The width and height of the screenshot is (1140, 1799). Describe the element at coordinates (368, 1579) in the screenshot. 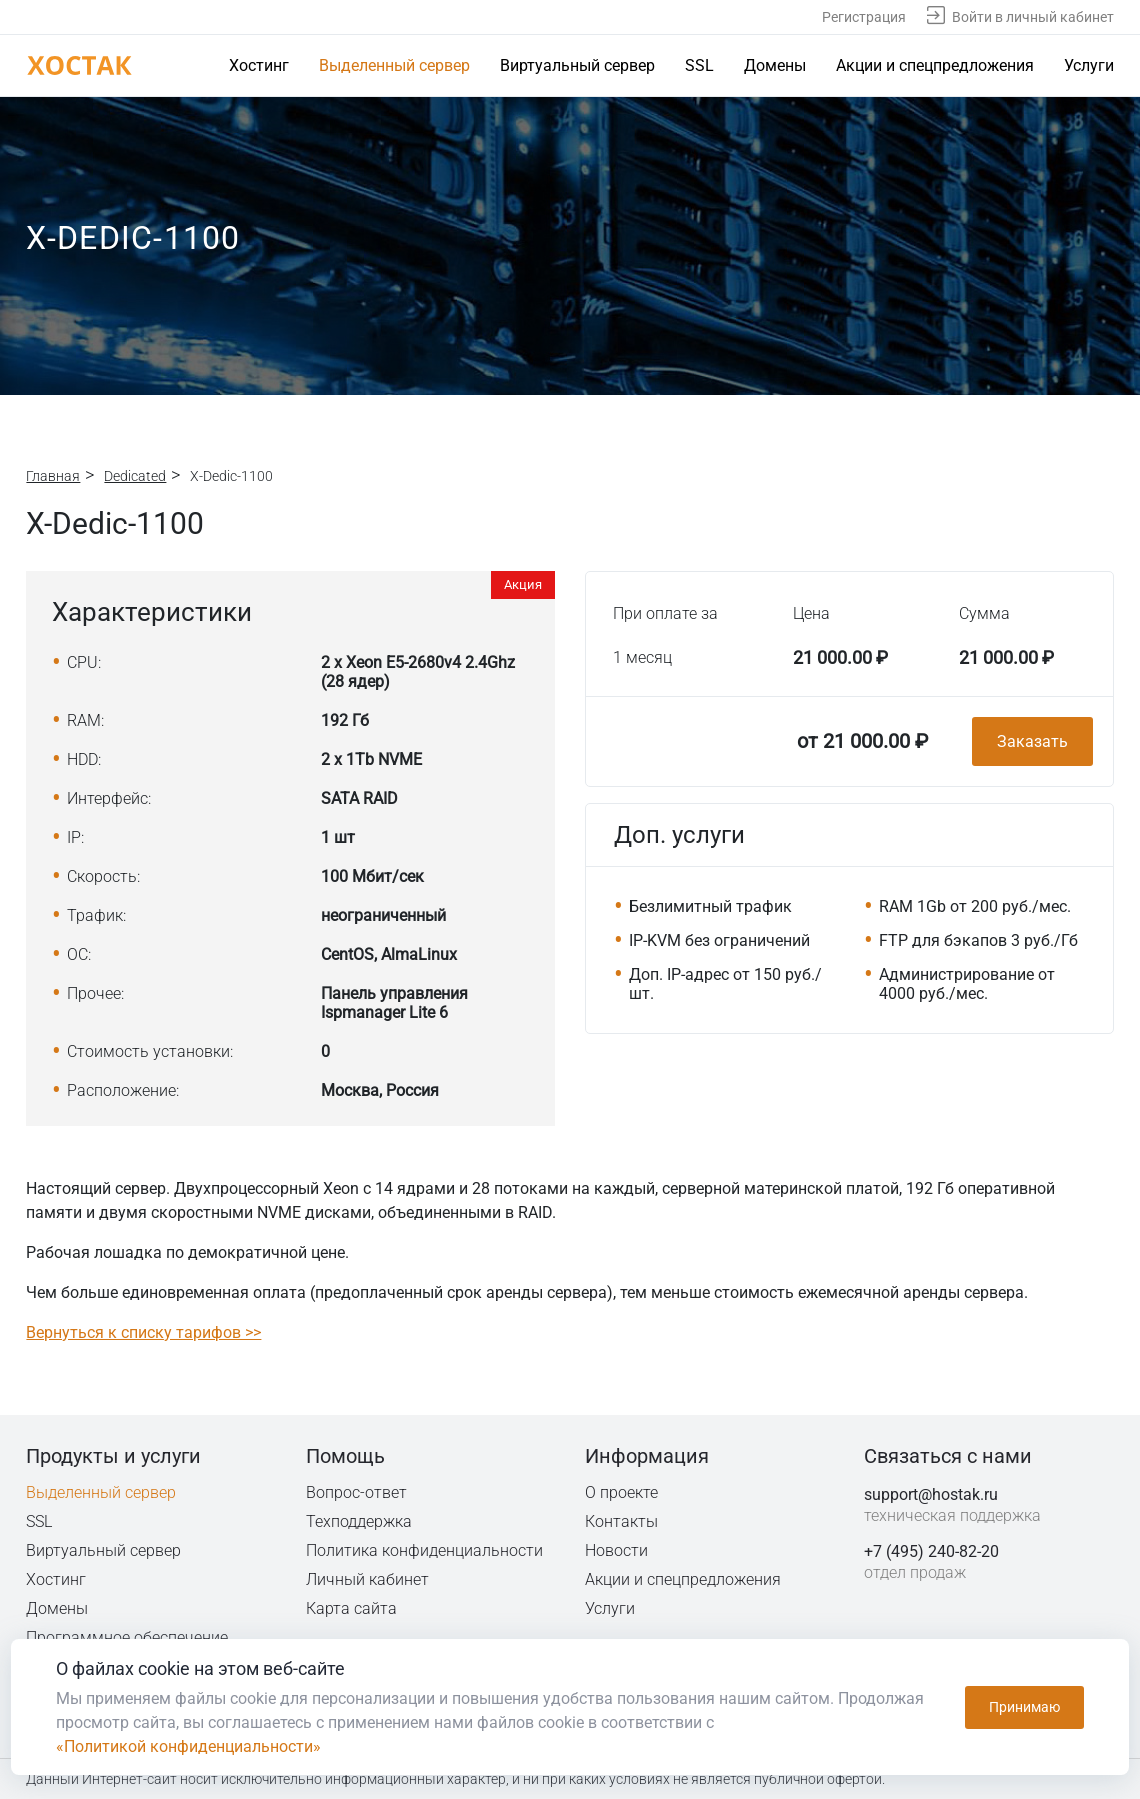

I see `Личный кабинет` at that location.